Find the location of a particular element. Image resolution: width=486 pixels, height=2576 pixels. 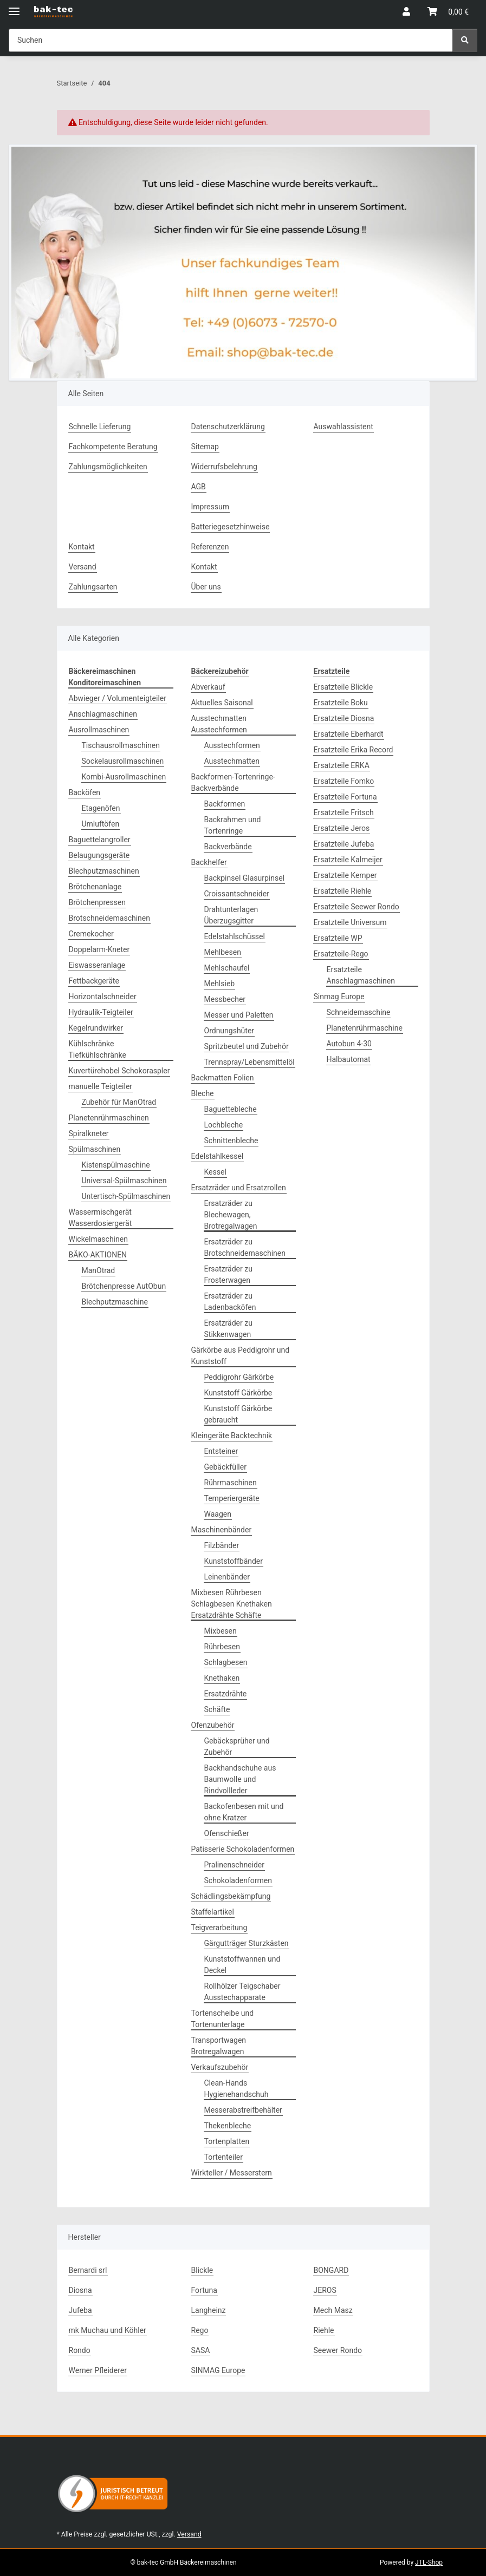

Croissantschneider is located at coordinates (236, 893).